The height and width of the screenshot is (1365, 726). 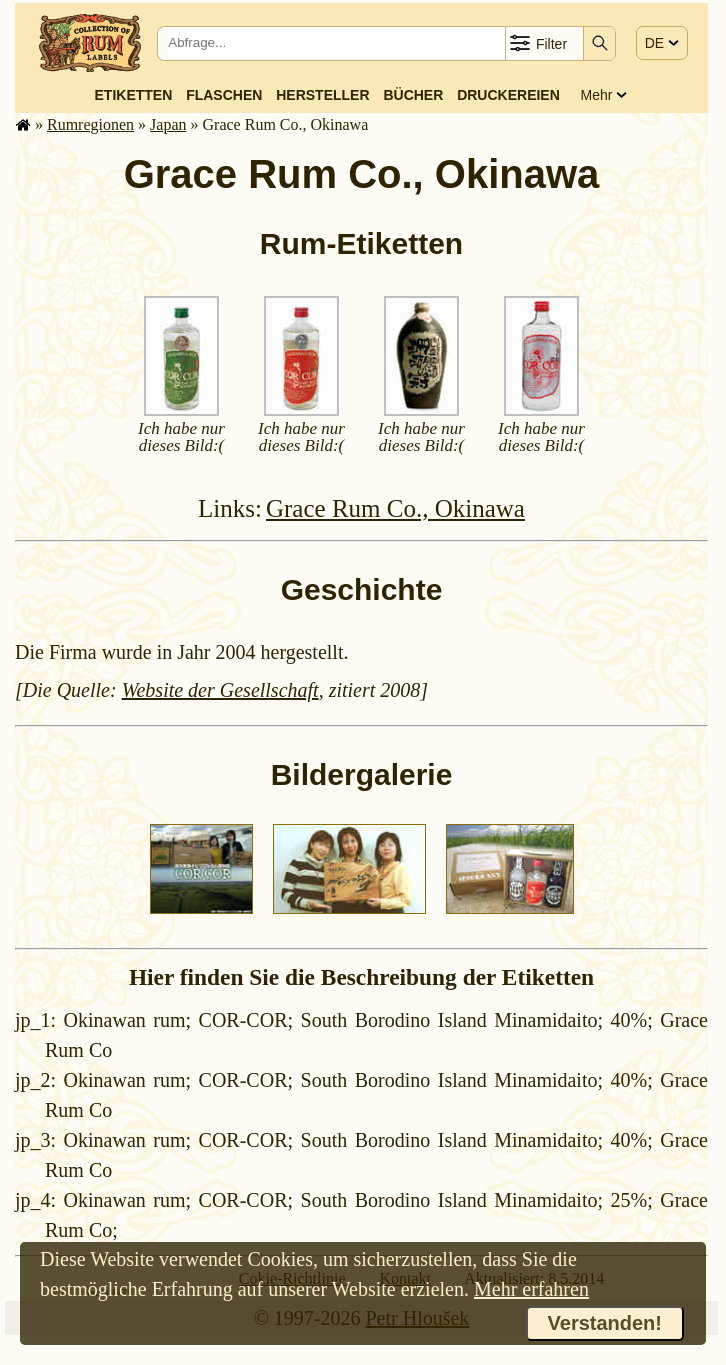 I want to click on Rum­re­gi­o­nen, so click(x=90, y=124).